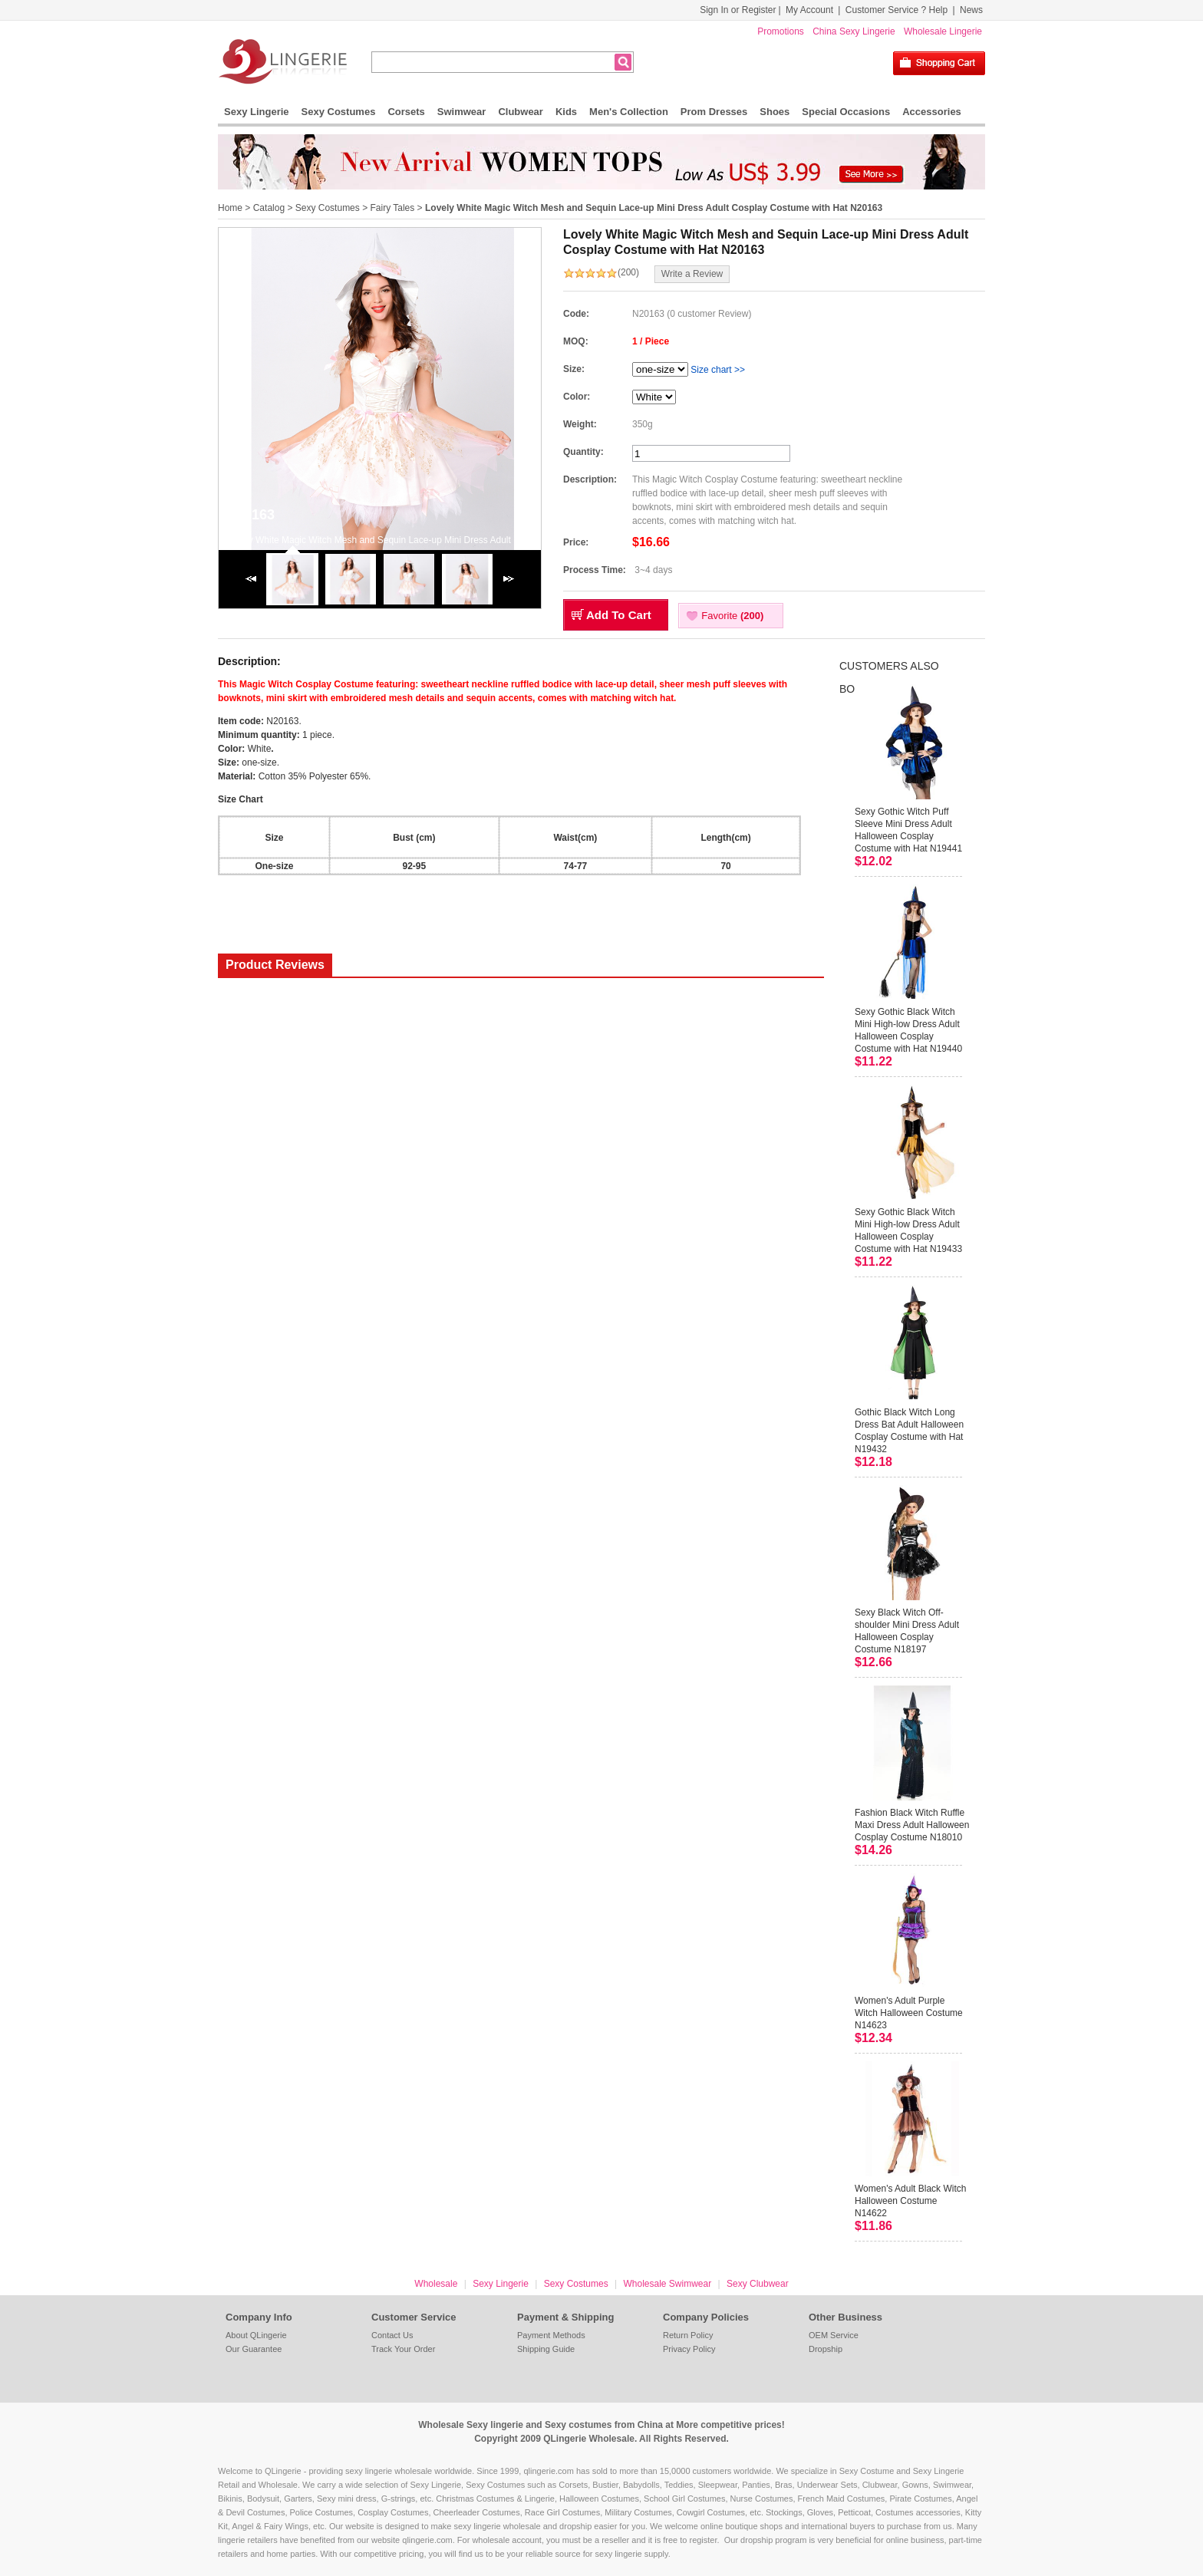 This screenshot has width=1203, height=2576. Describe the element at coordinates (403, 2349) in the screenshot. I see `Track Your Order` at that location.